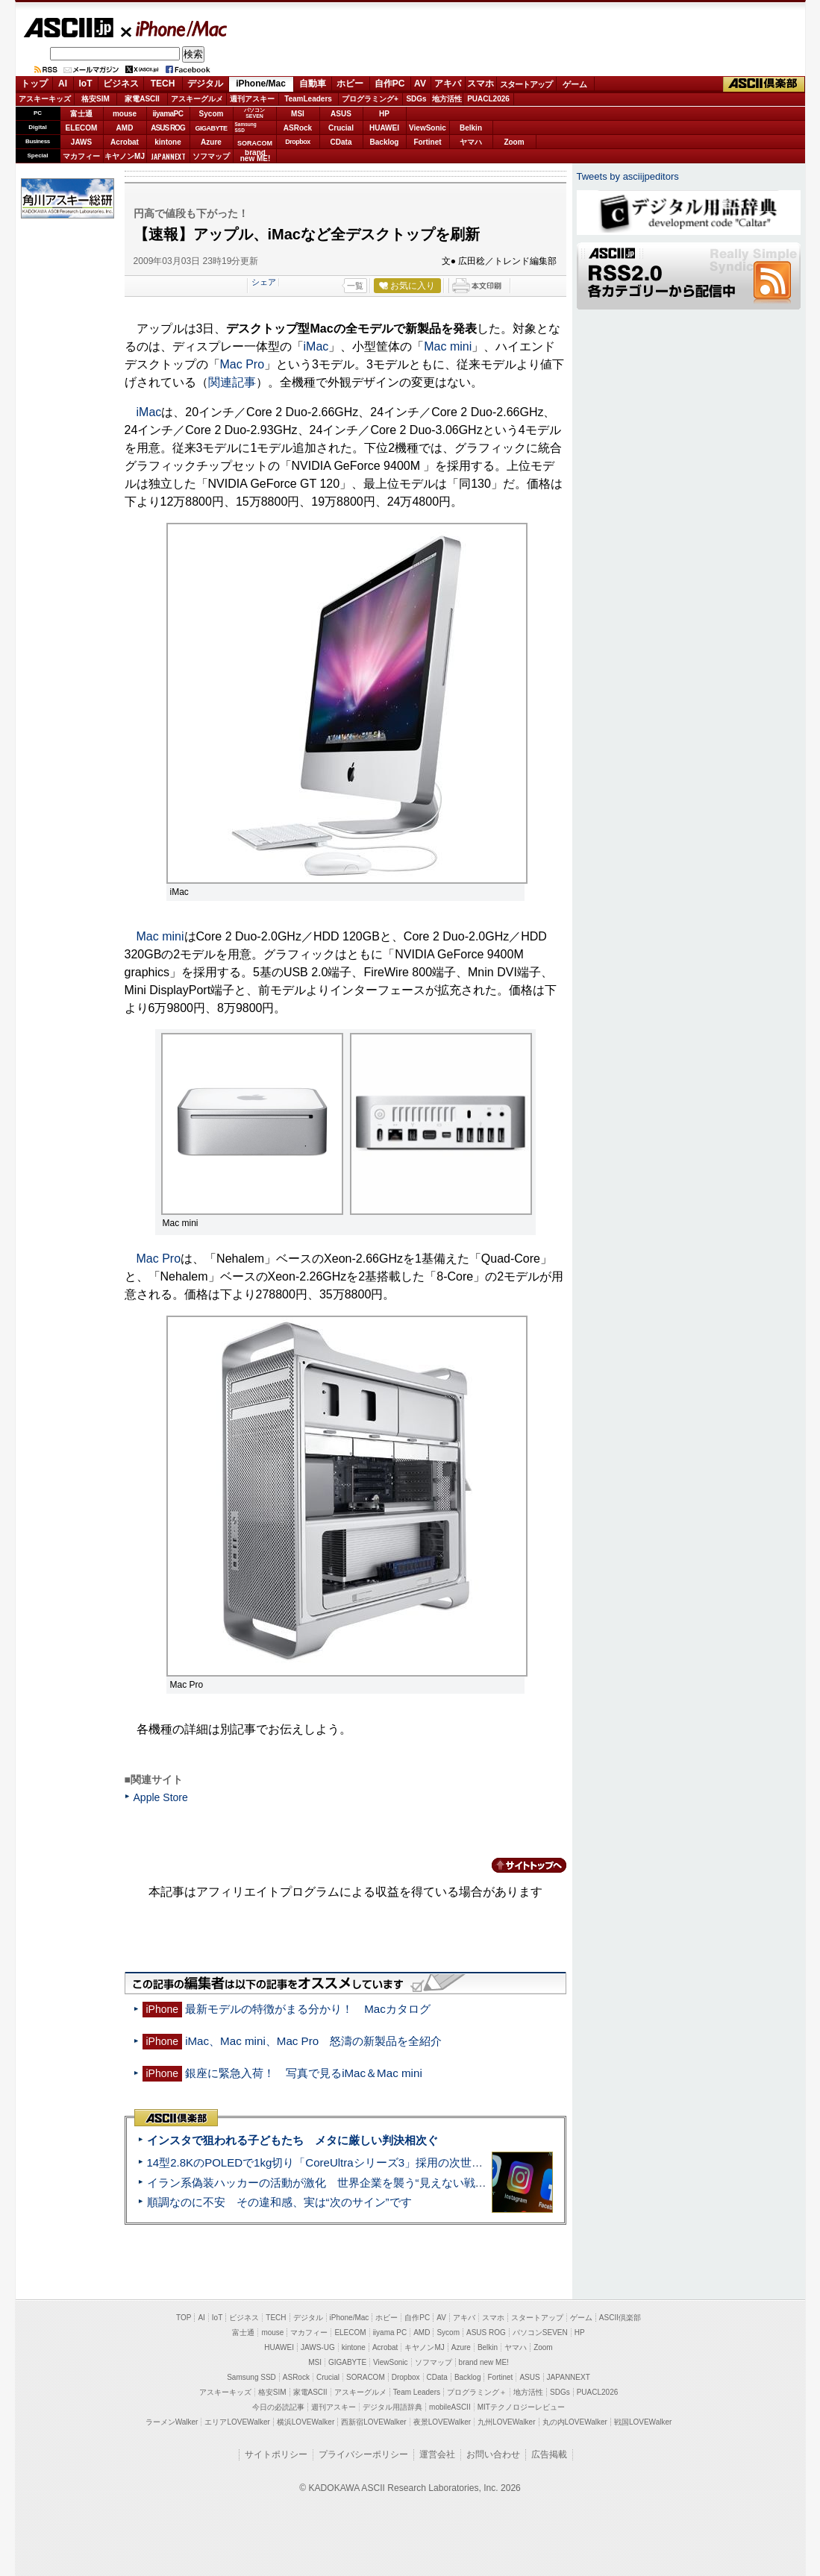 This screenshot has height=2576, width=820. I want to click on HP, so click(384, 114).